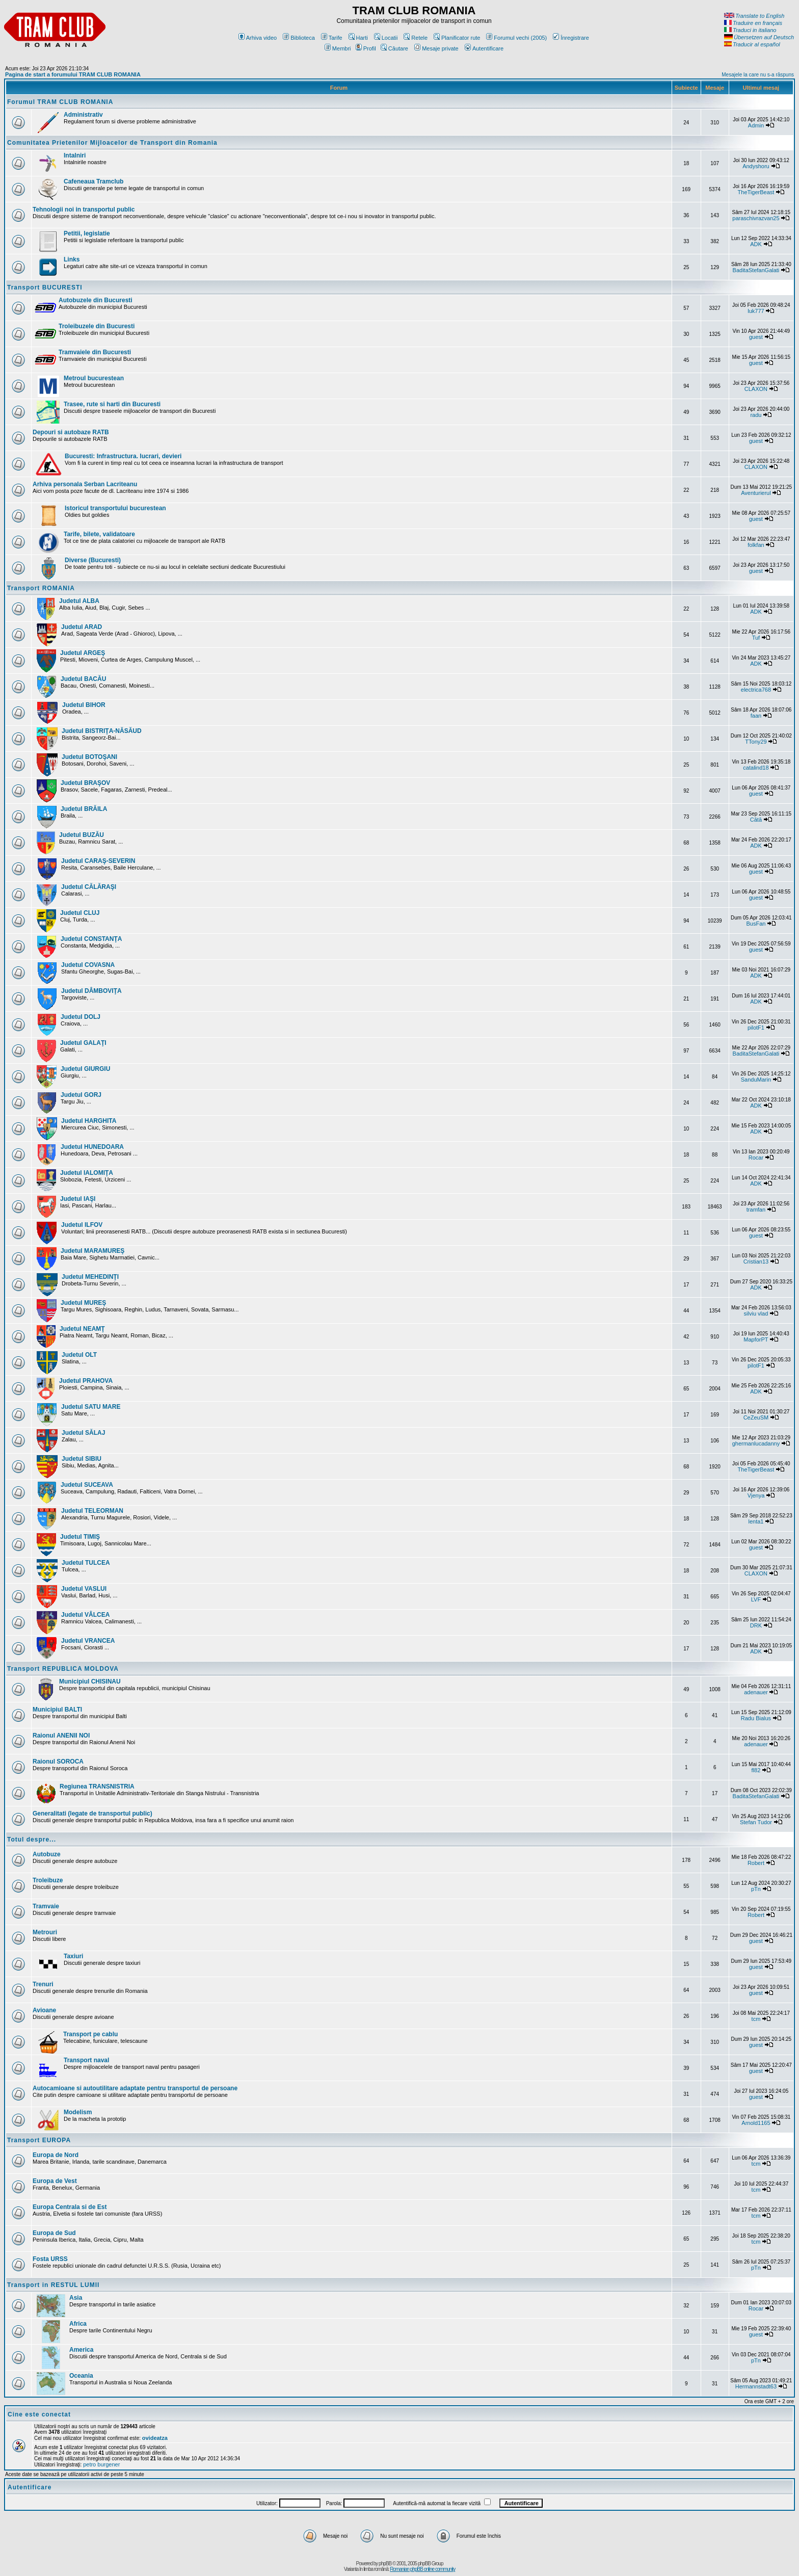 The width and height of the screenshot is (799, 2576). What do you see at coordinates (85, 782) in the screenshot?
I see `Judetul BRAŞOV` at bounding box center [85, 782].